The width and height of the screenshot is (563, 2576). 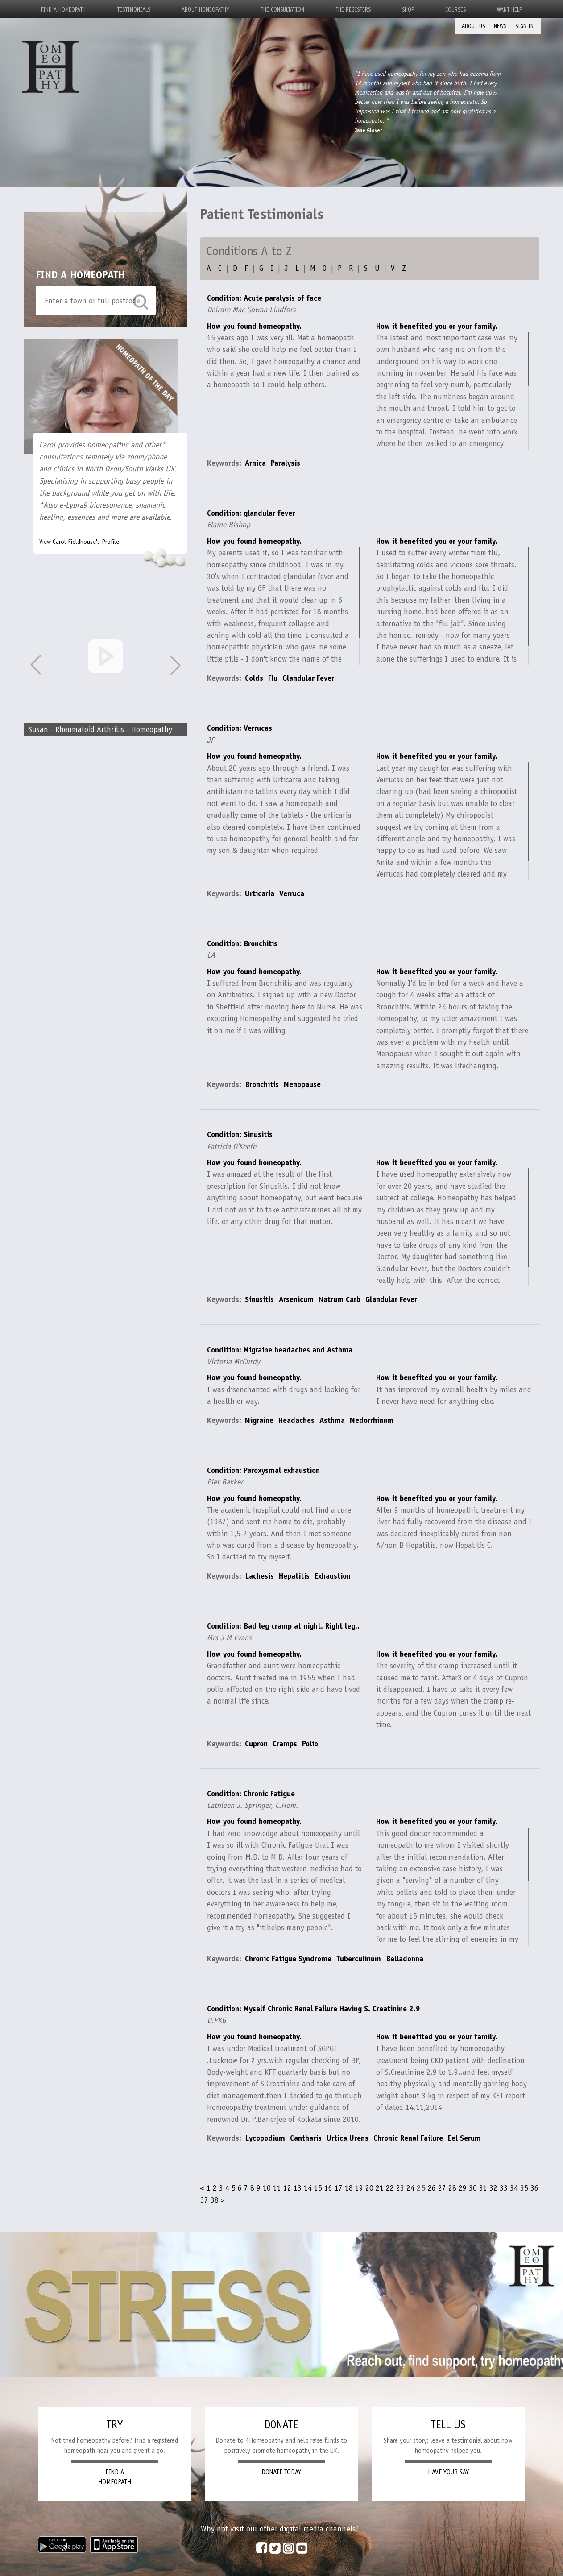 What do you see at coordinates (448, 2472) in the screenshot?
I see `HAVE YOUR SAY` at bounding box center [448, 2472].